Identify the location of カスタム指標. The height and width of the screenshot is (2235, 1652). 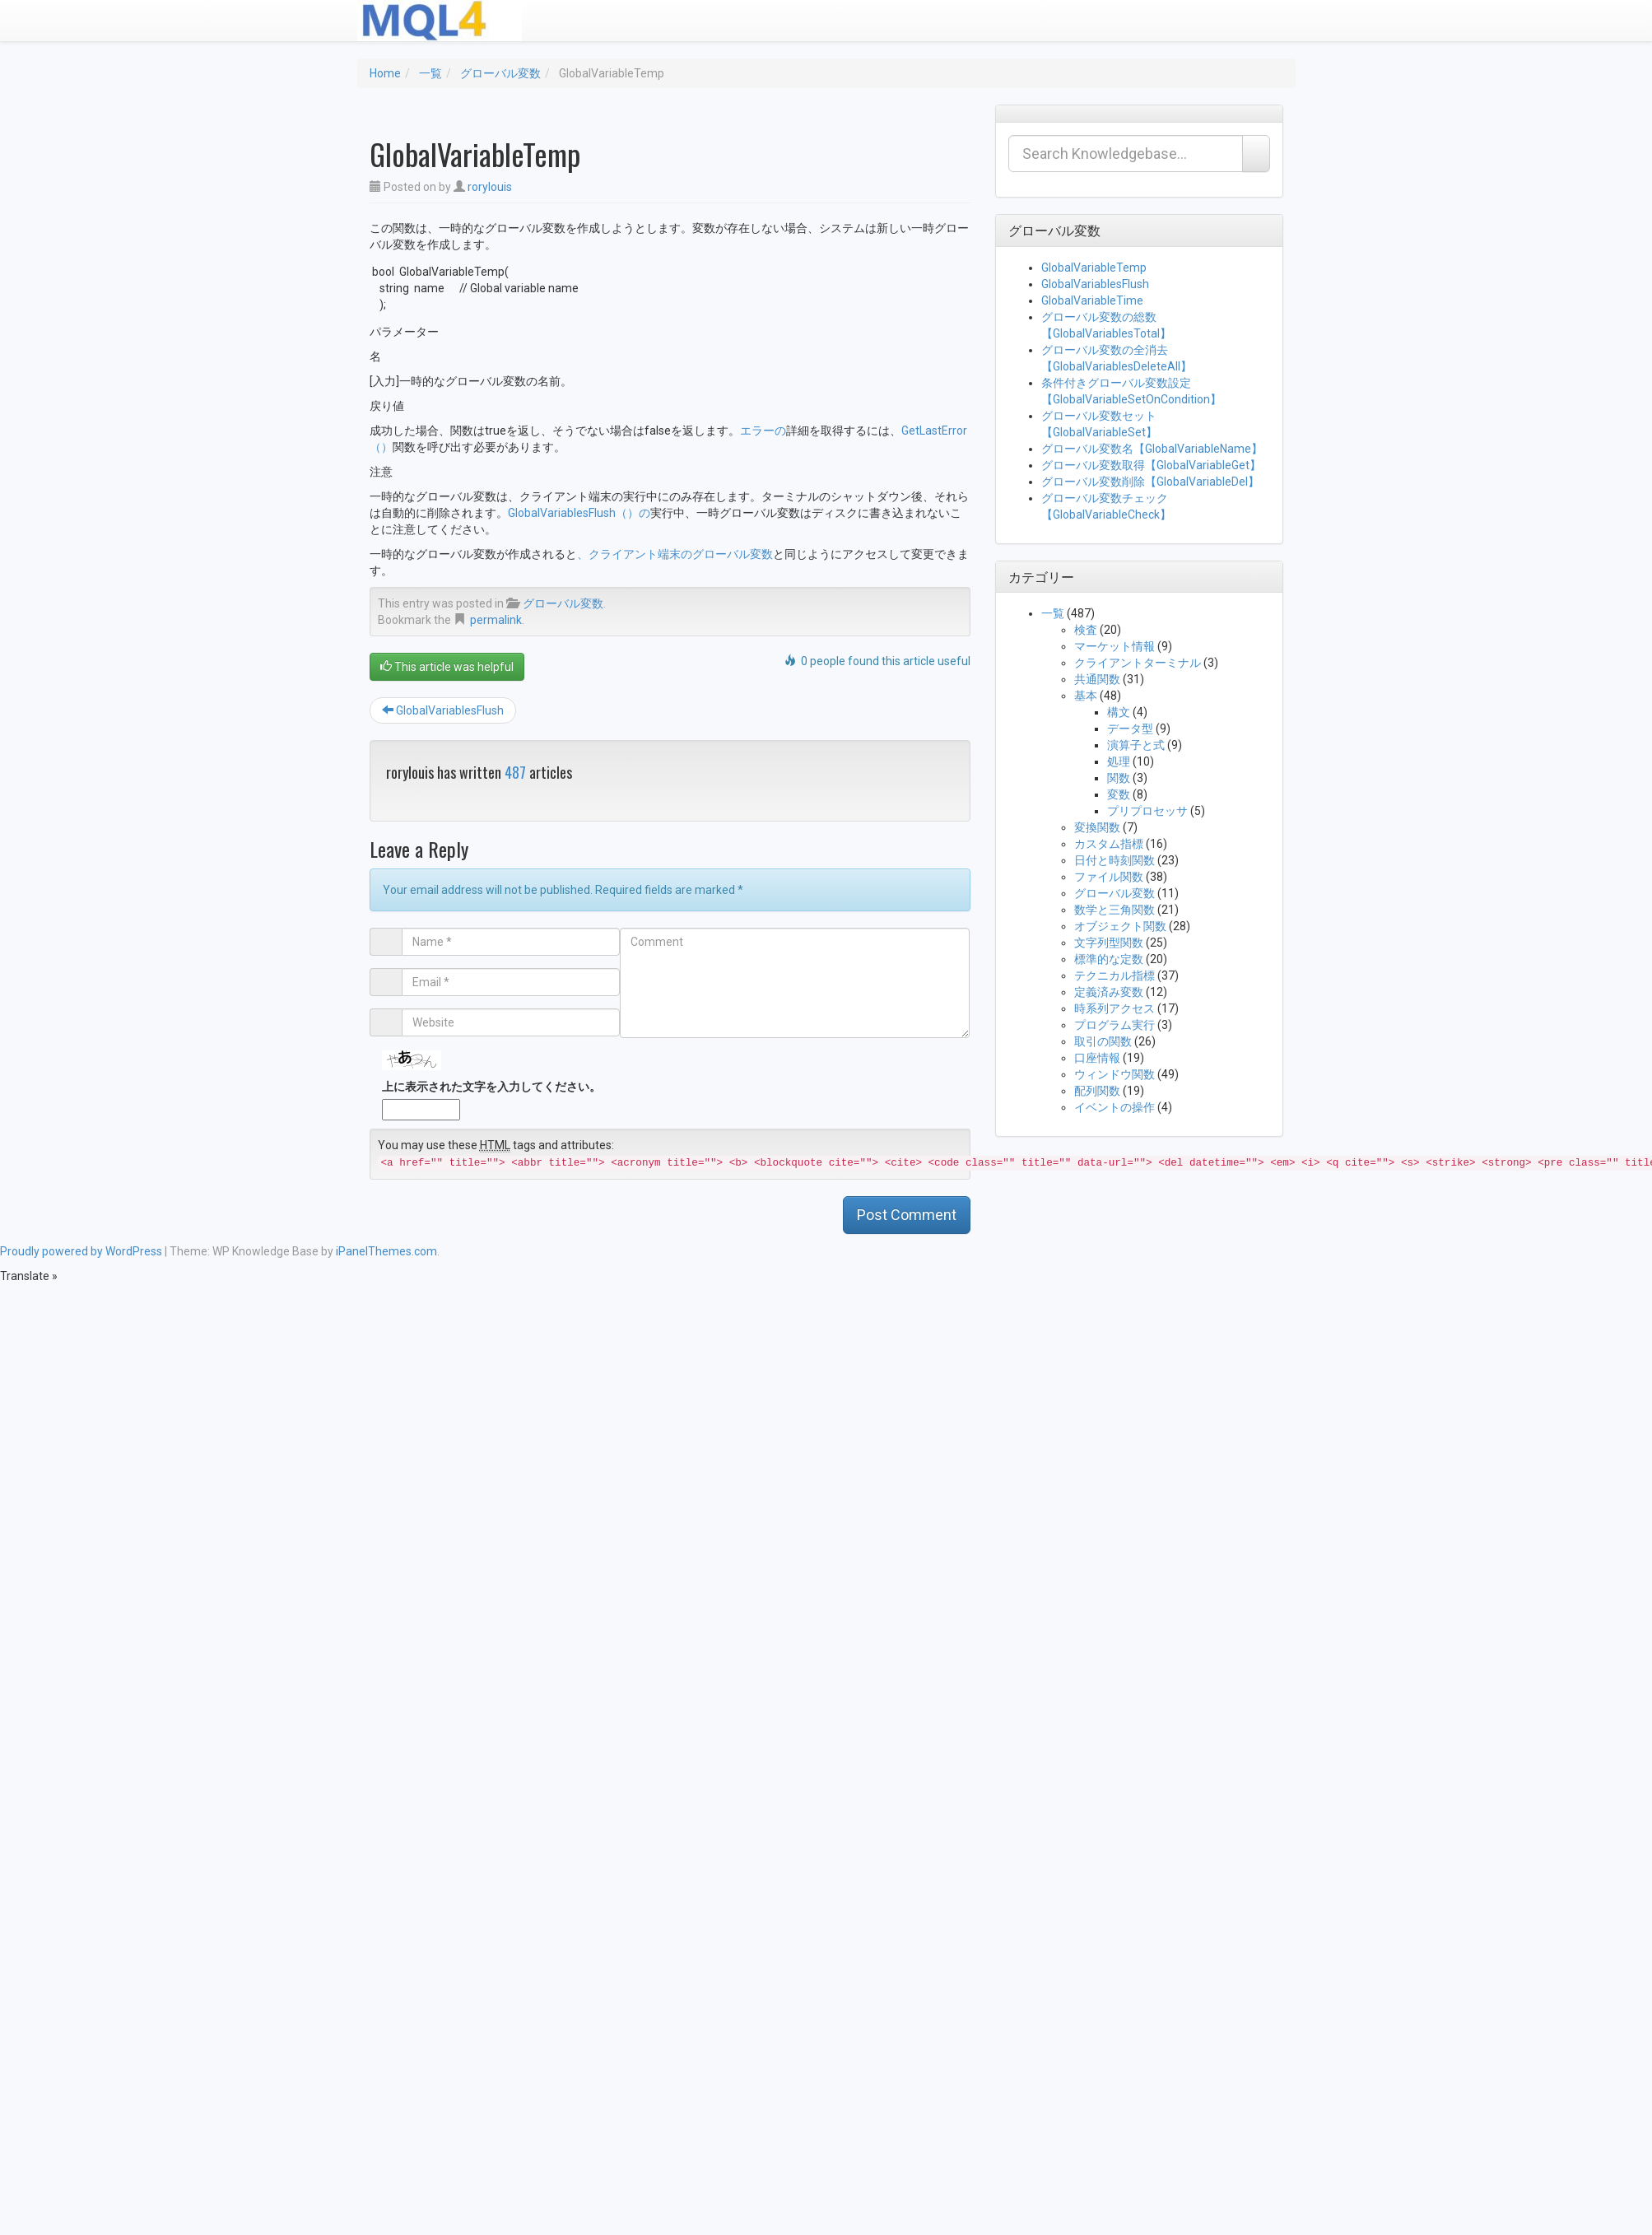
(1108, 843).